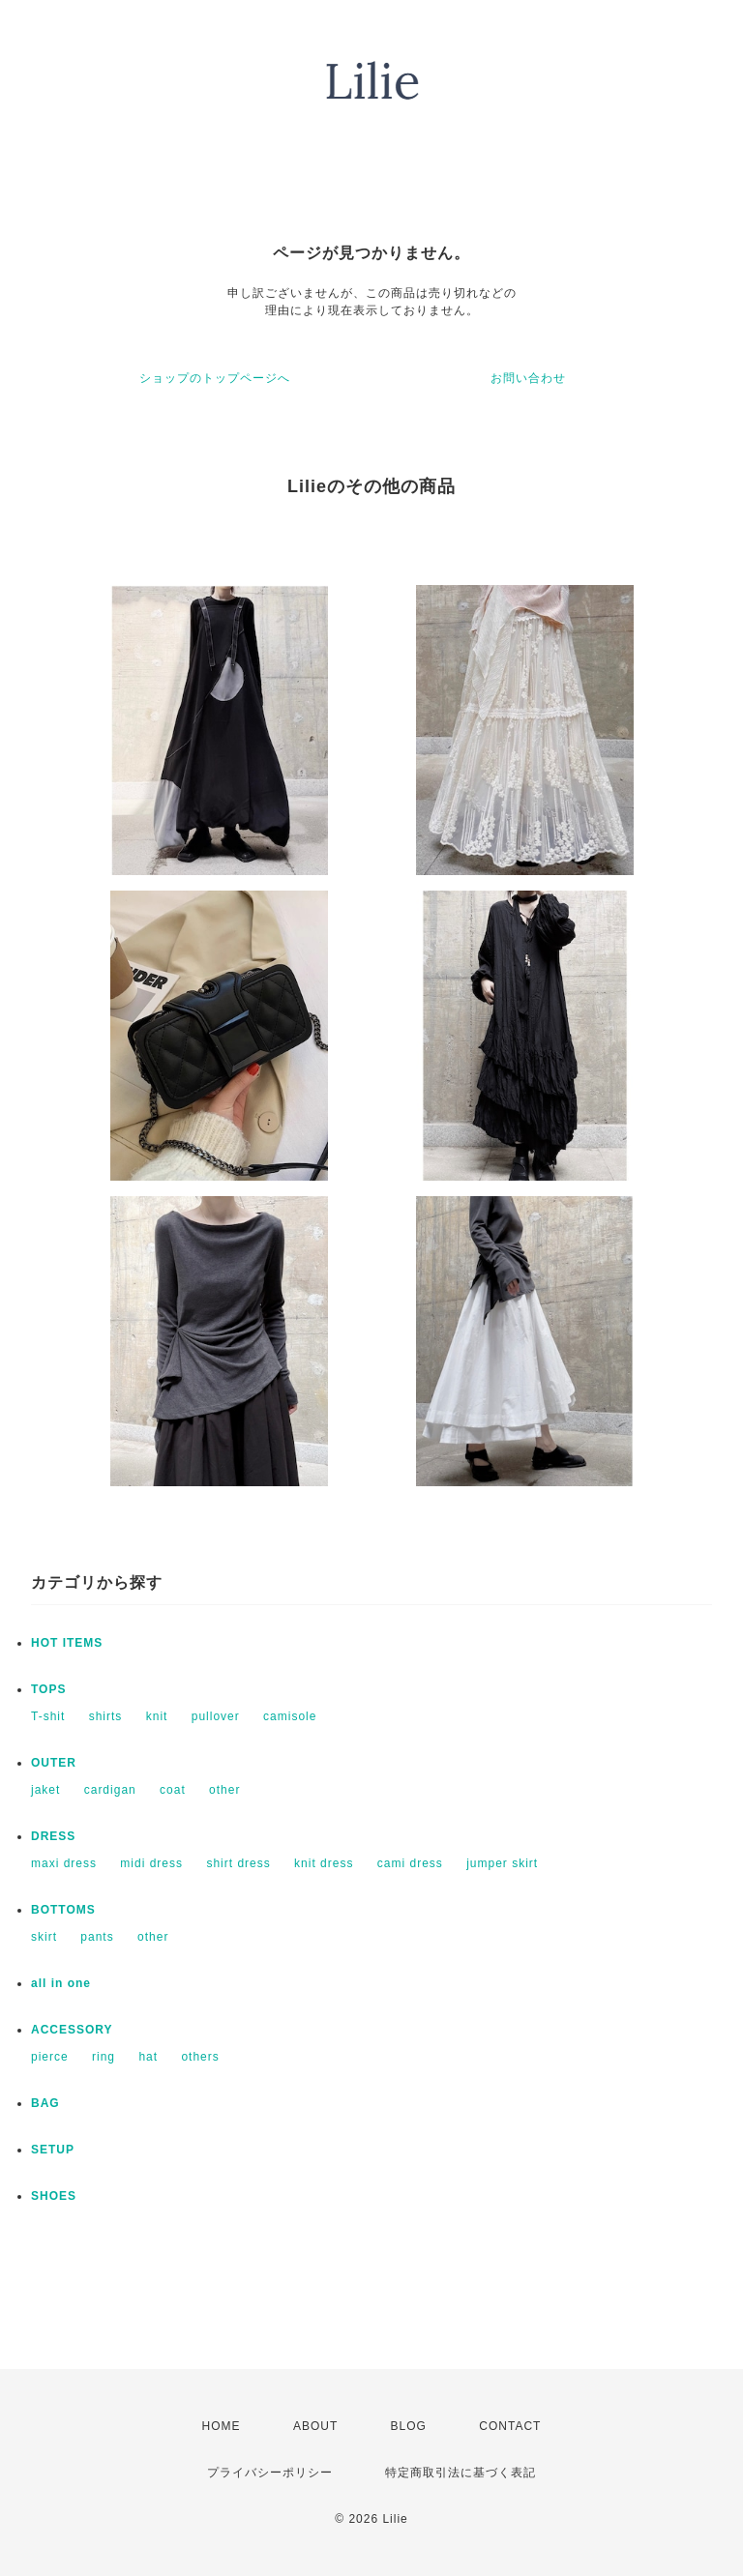  What do you see at coordinates (44, 1937) in the screenshot?
I see `skirt` at bounding box center [44, 1937].